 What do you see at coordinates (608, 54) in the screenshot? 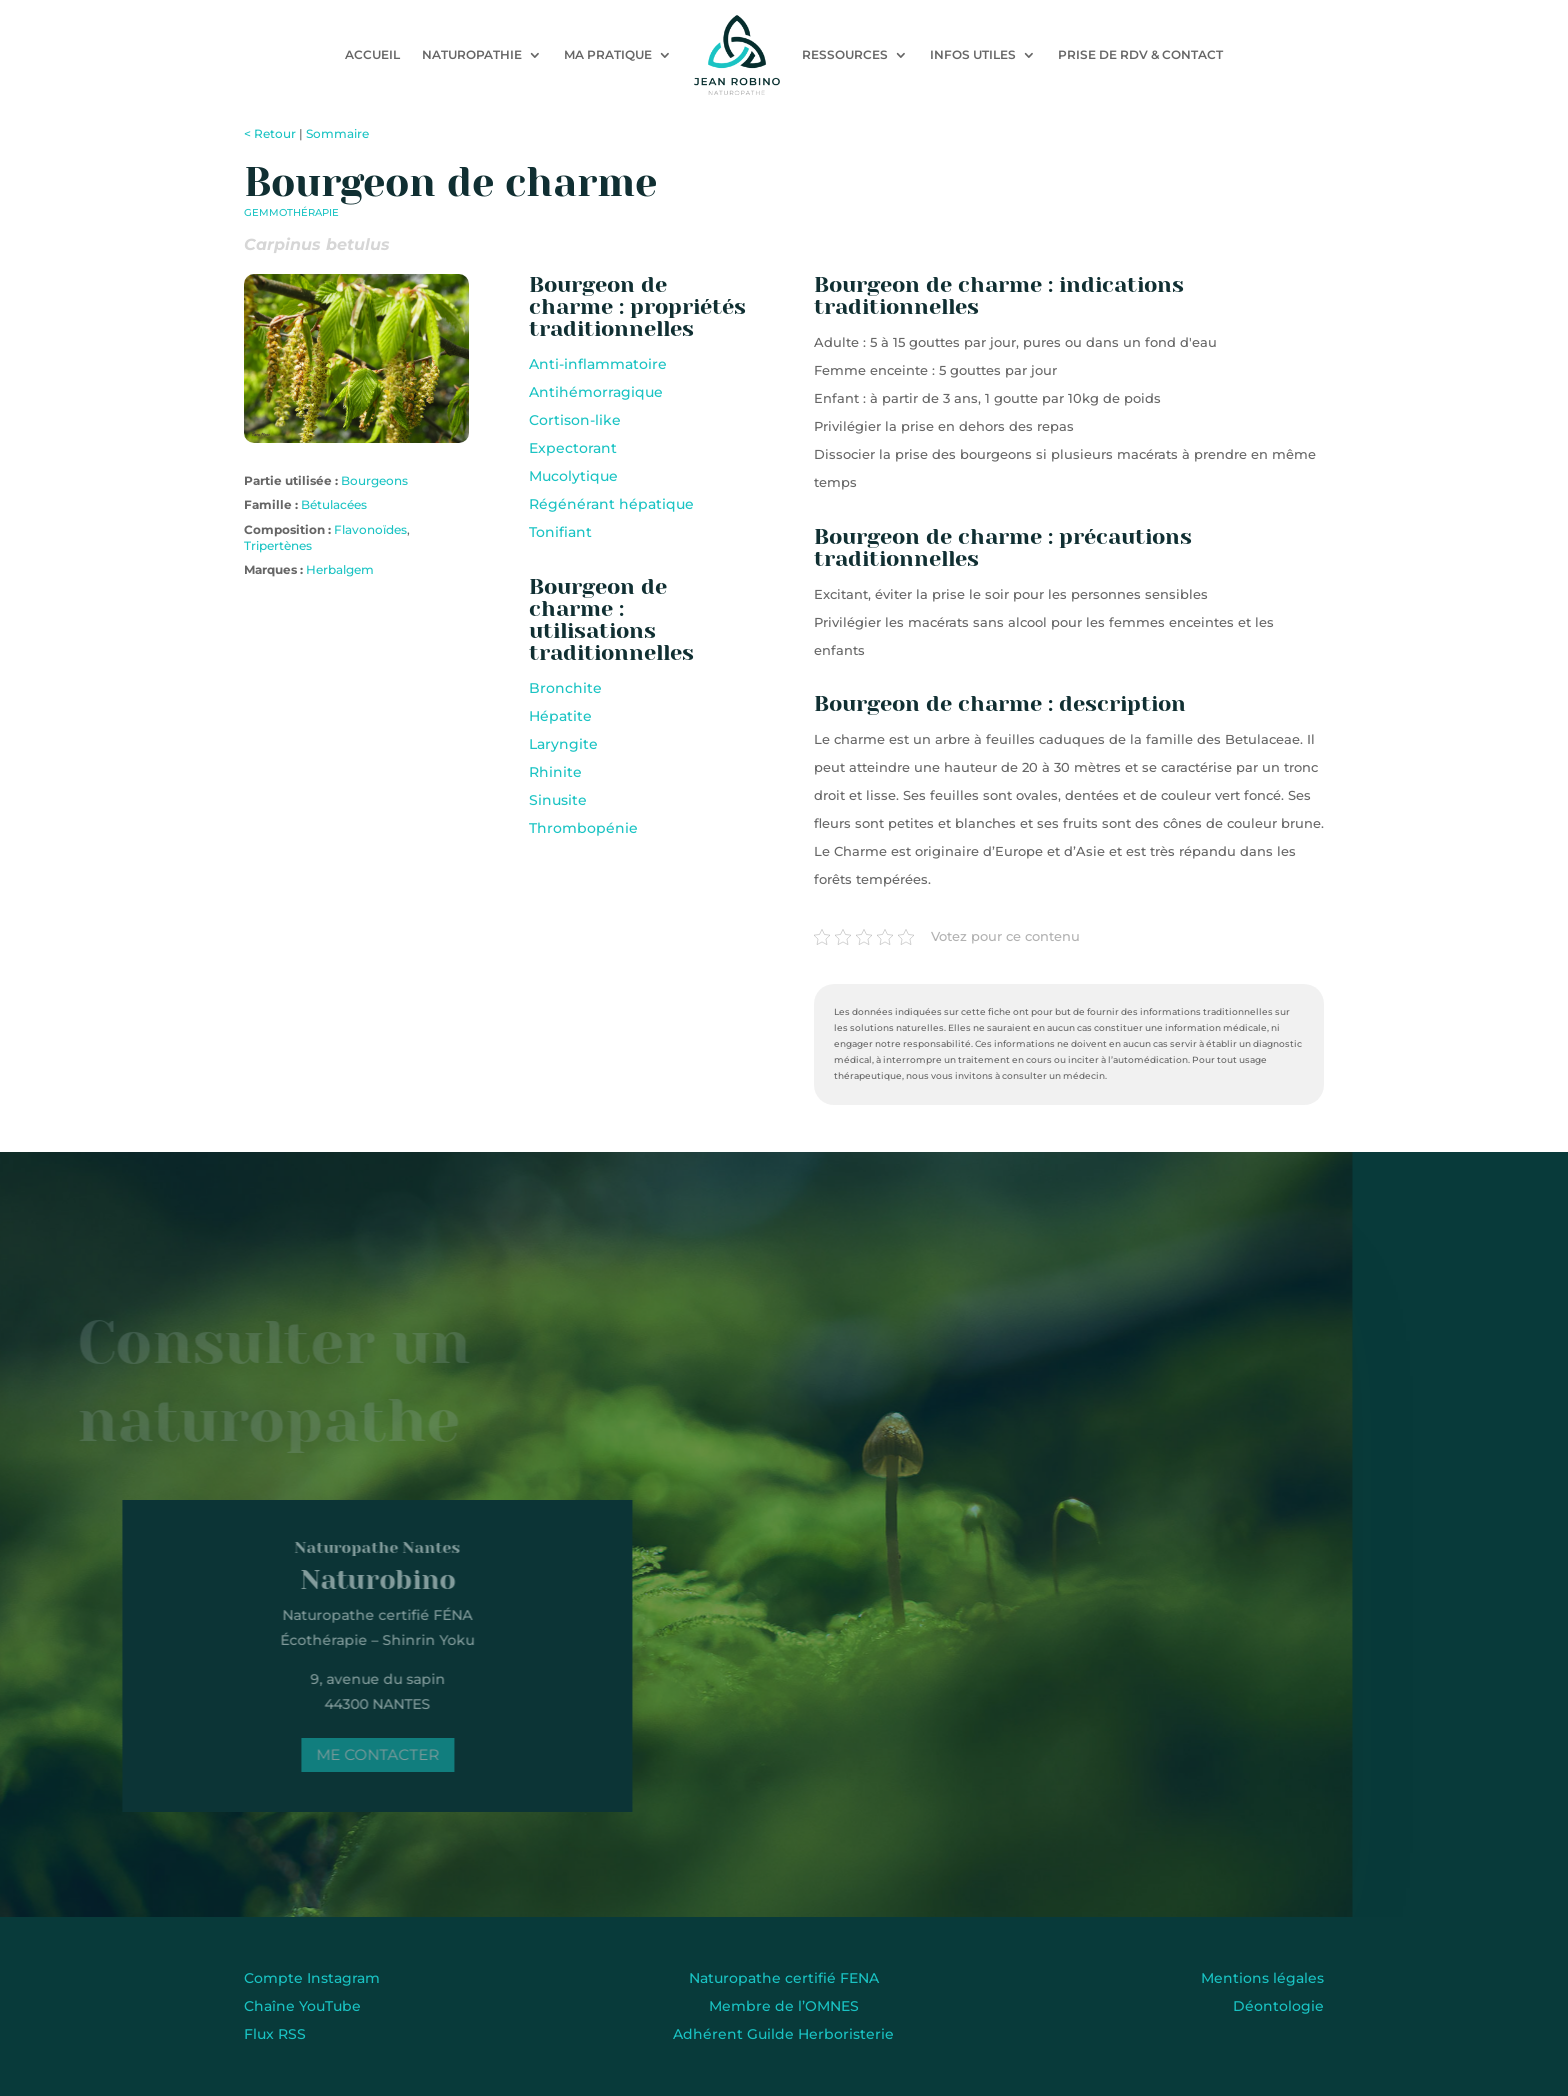
I see `Ma pratique` at bounding box center [608, 54].